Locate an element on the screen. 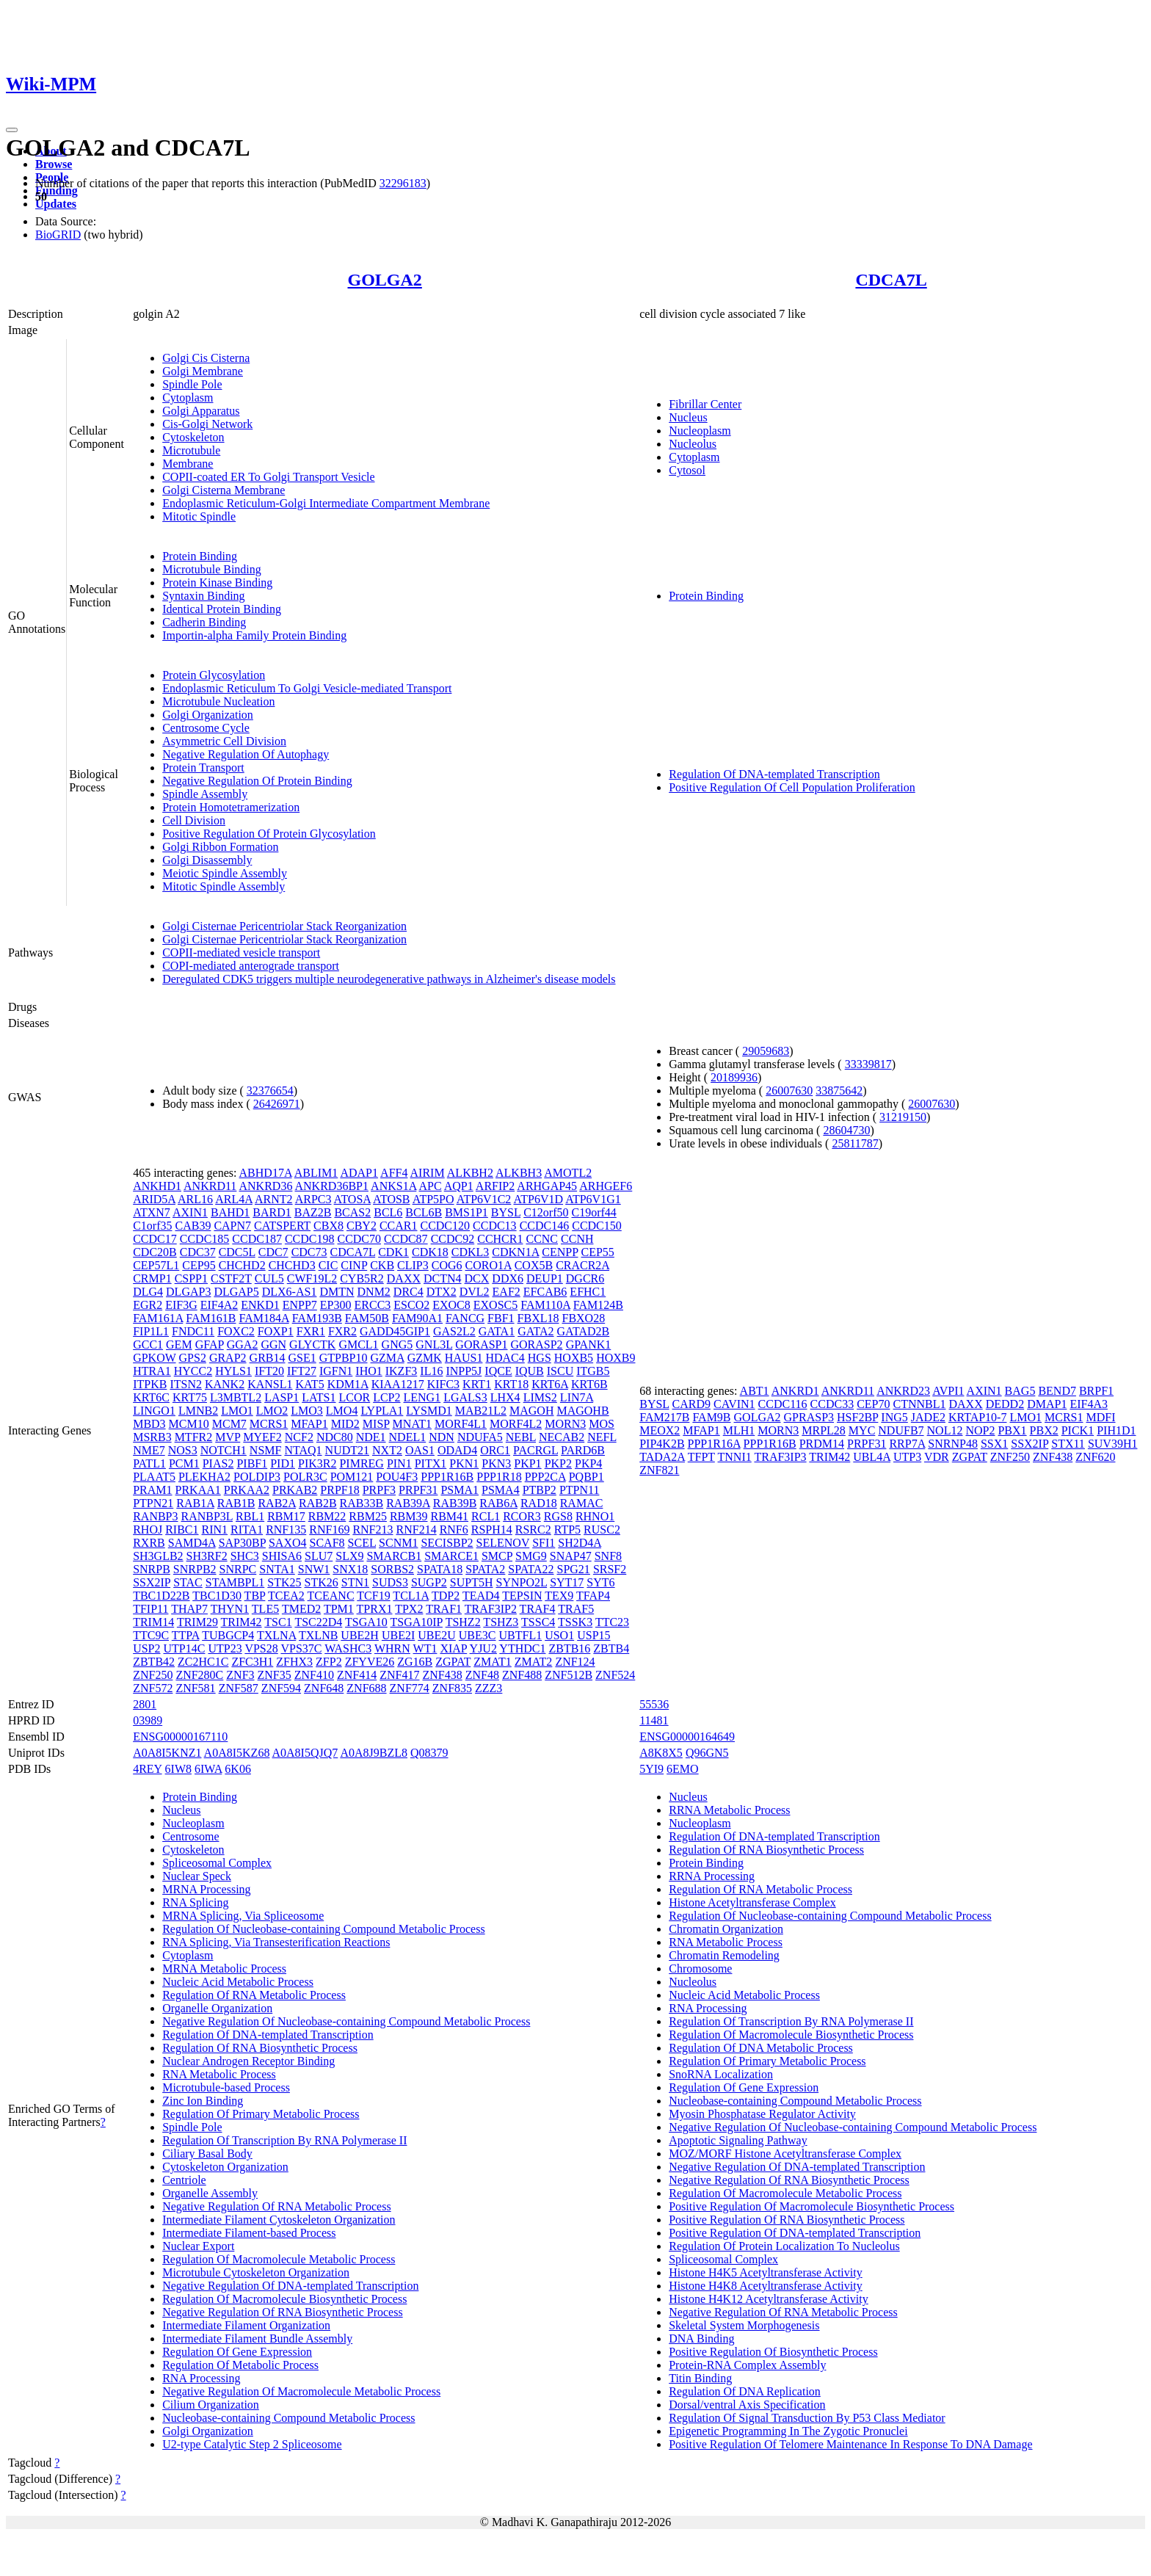 Image resolution: width=1151 pixels, height=2576 pixels. Mitotic Spindle is located at coordinates (199, 516).